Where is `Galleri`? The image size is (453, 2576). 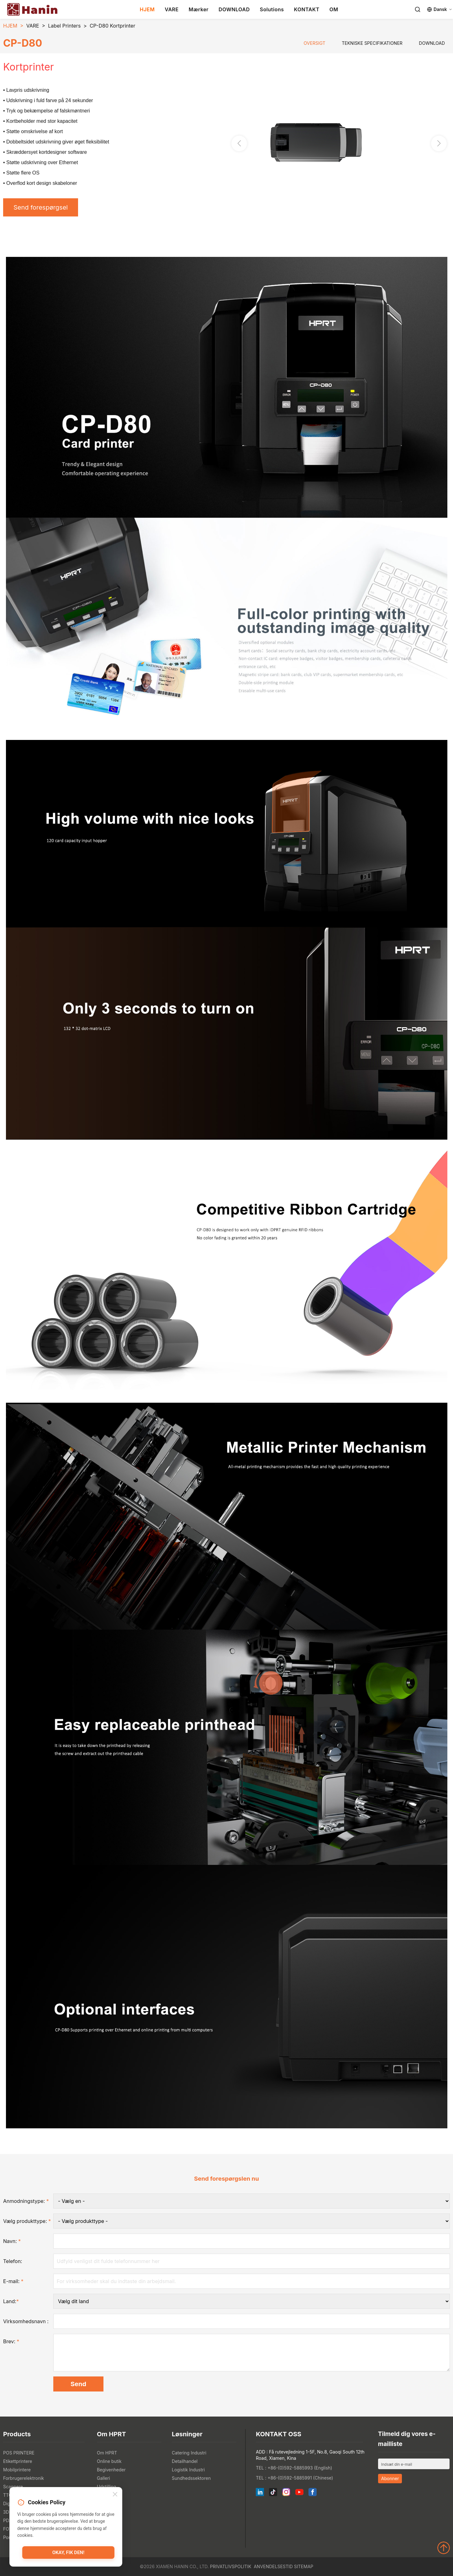
Galleri is located at coordinates (103, 2478).